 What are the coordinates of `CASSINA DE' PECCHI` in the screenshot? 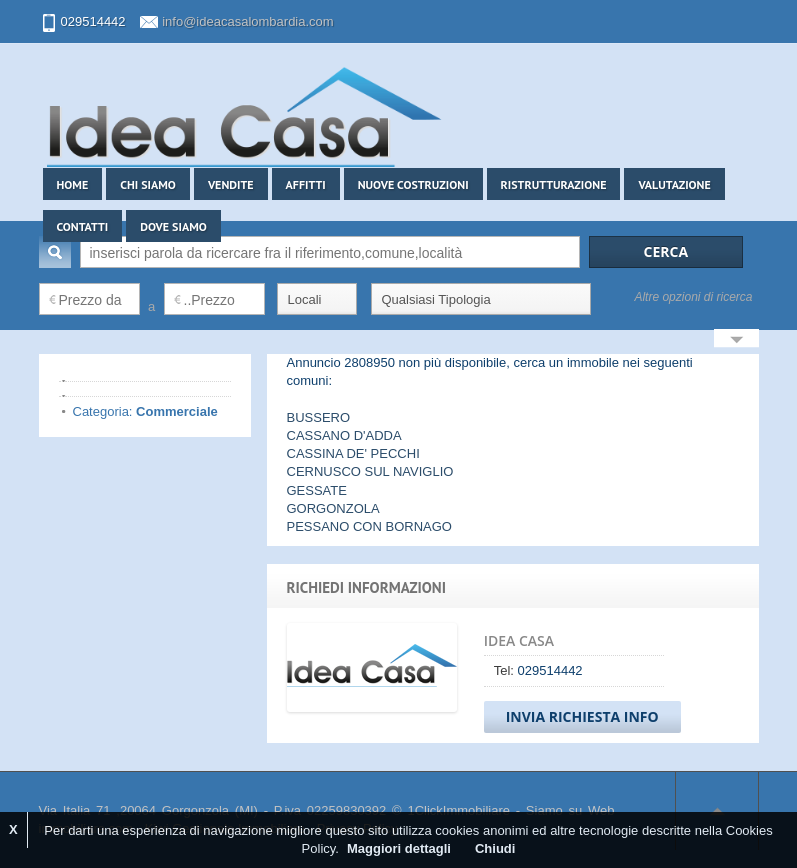 It's located at (353, 453).